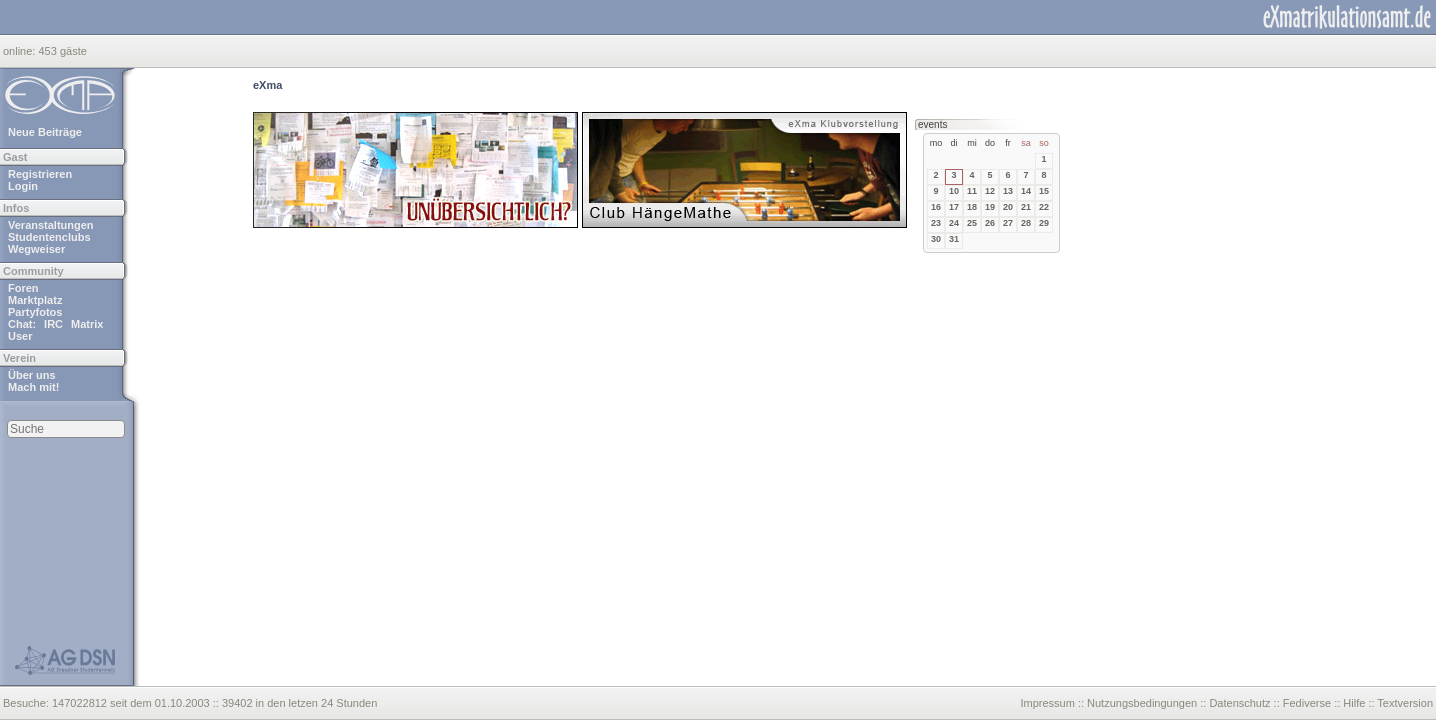 This screenshot has height=720, width=1436. What do you see at coordinates (1047, 703) in the screenshot?
I see `Impressum` at bounding box center [1047, 703].